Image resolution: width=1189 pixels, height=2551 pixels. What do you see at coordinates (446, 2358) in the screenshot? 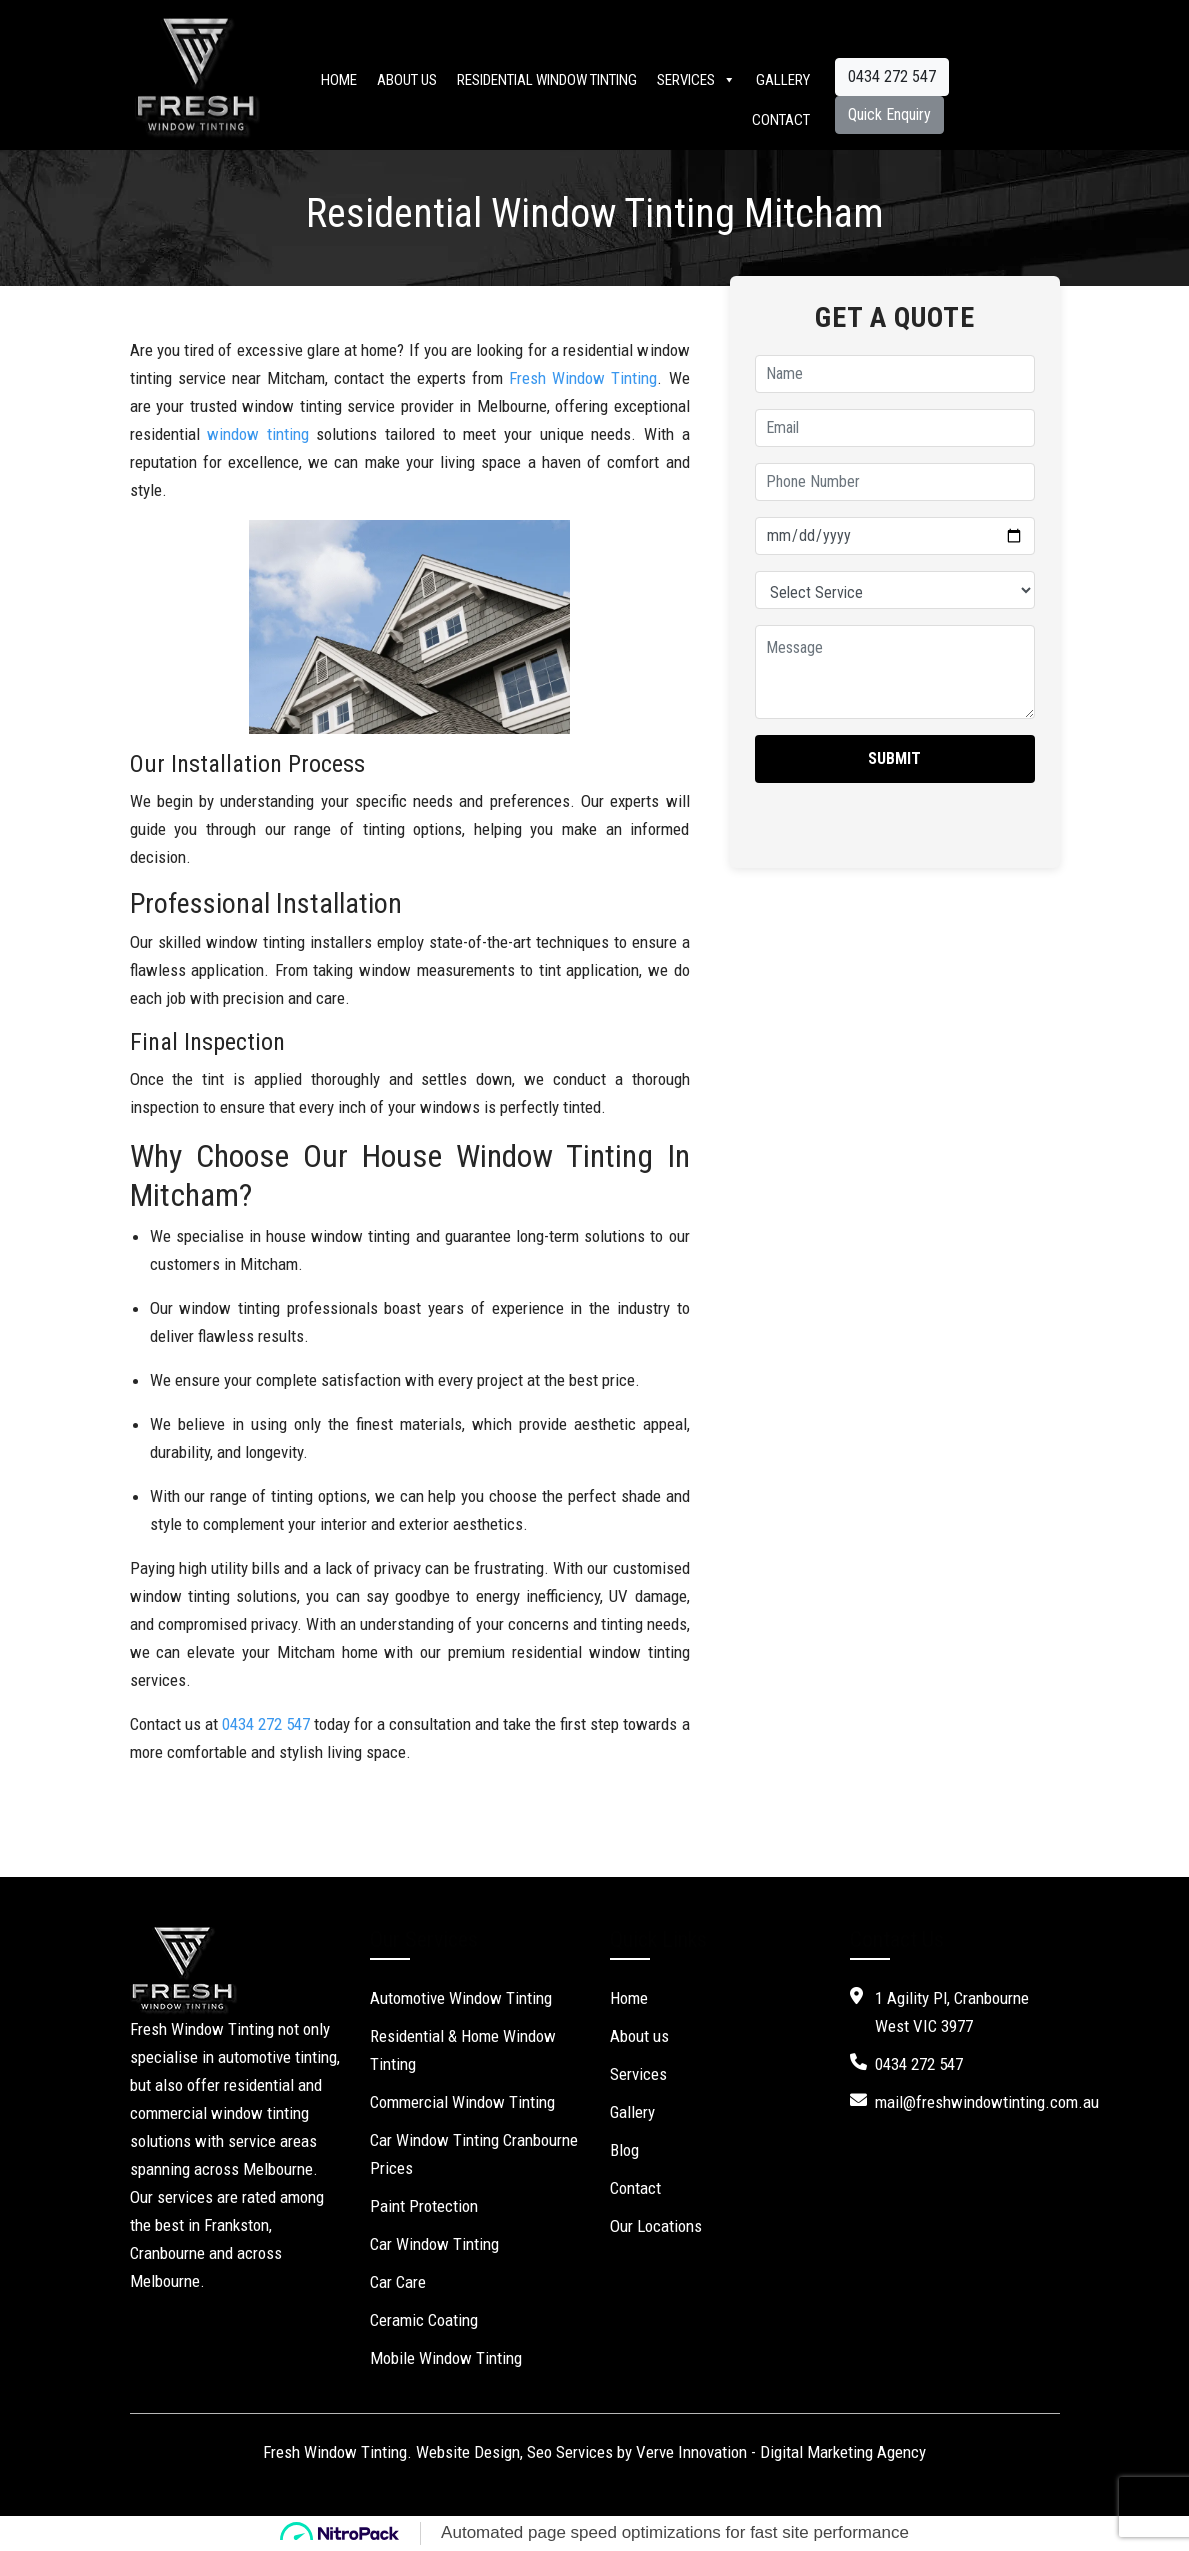
I see `Mobile Window Tinting` at bounding box center [446, 2358].